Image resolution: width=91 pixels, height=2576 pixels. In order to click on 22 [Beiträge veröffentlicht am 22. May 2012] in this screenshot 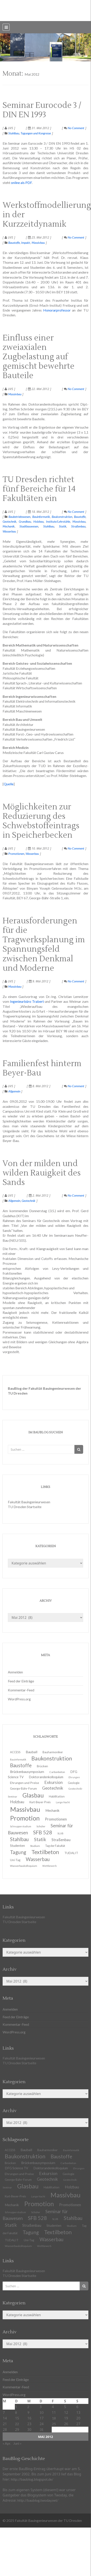, I will do `click(17, 2424)`.